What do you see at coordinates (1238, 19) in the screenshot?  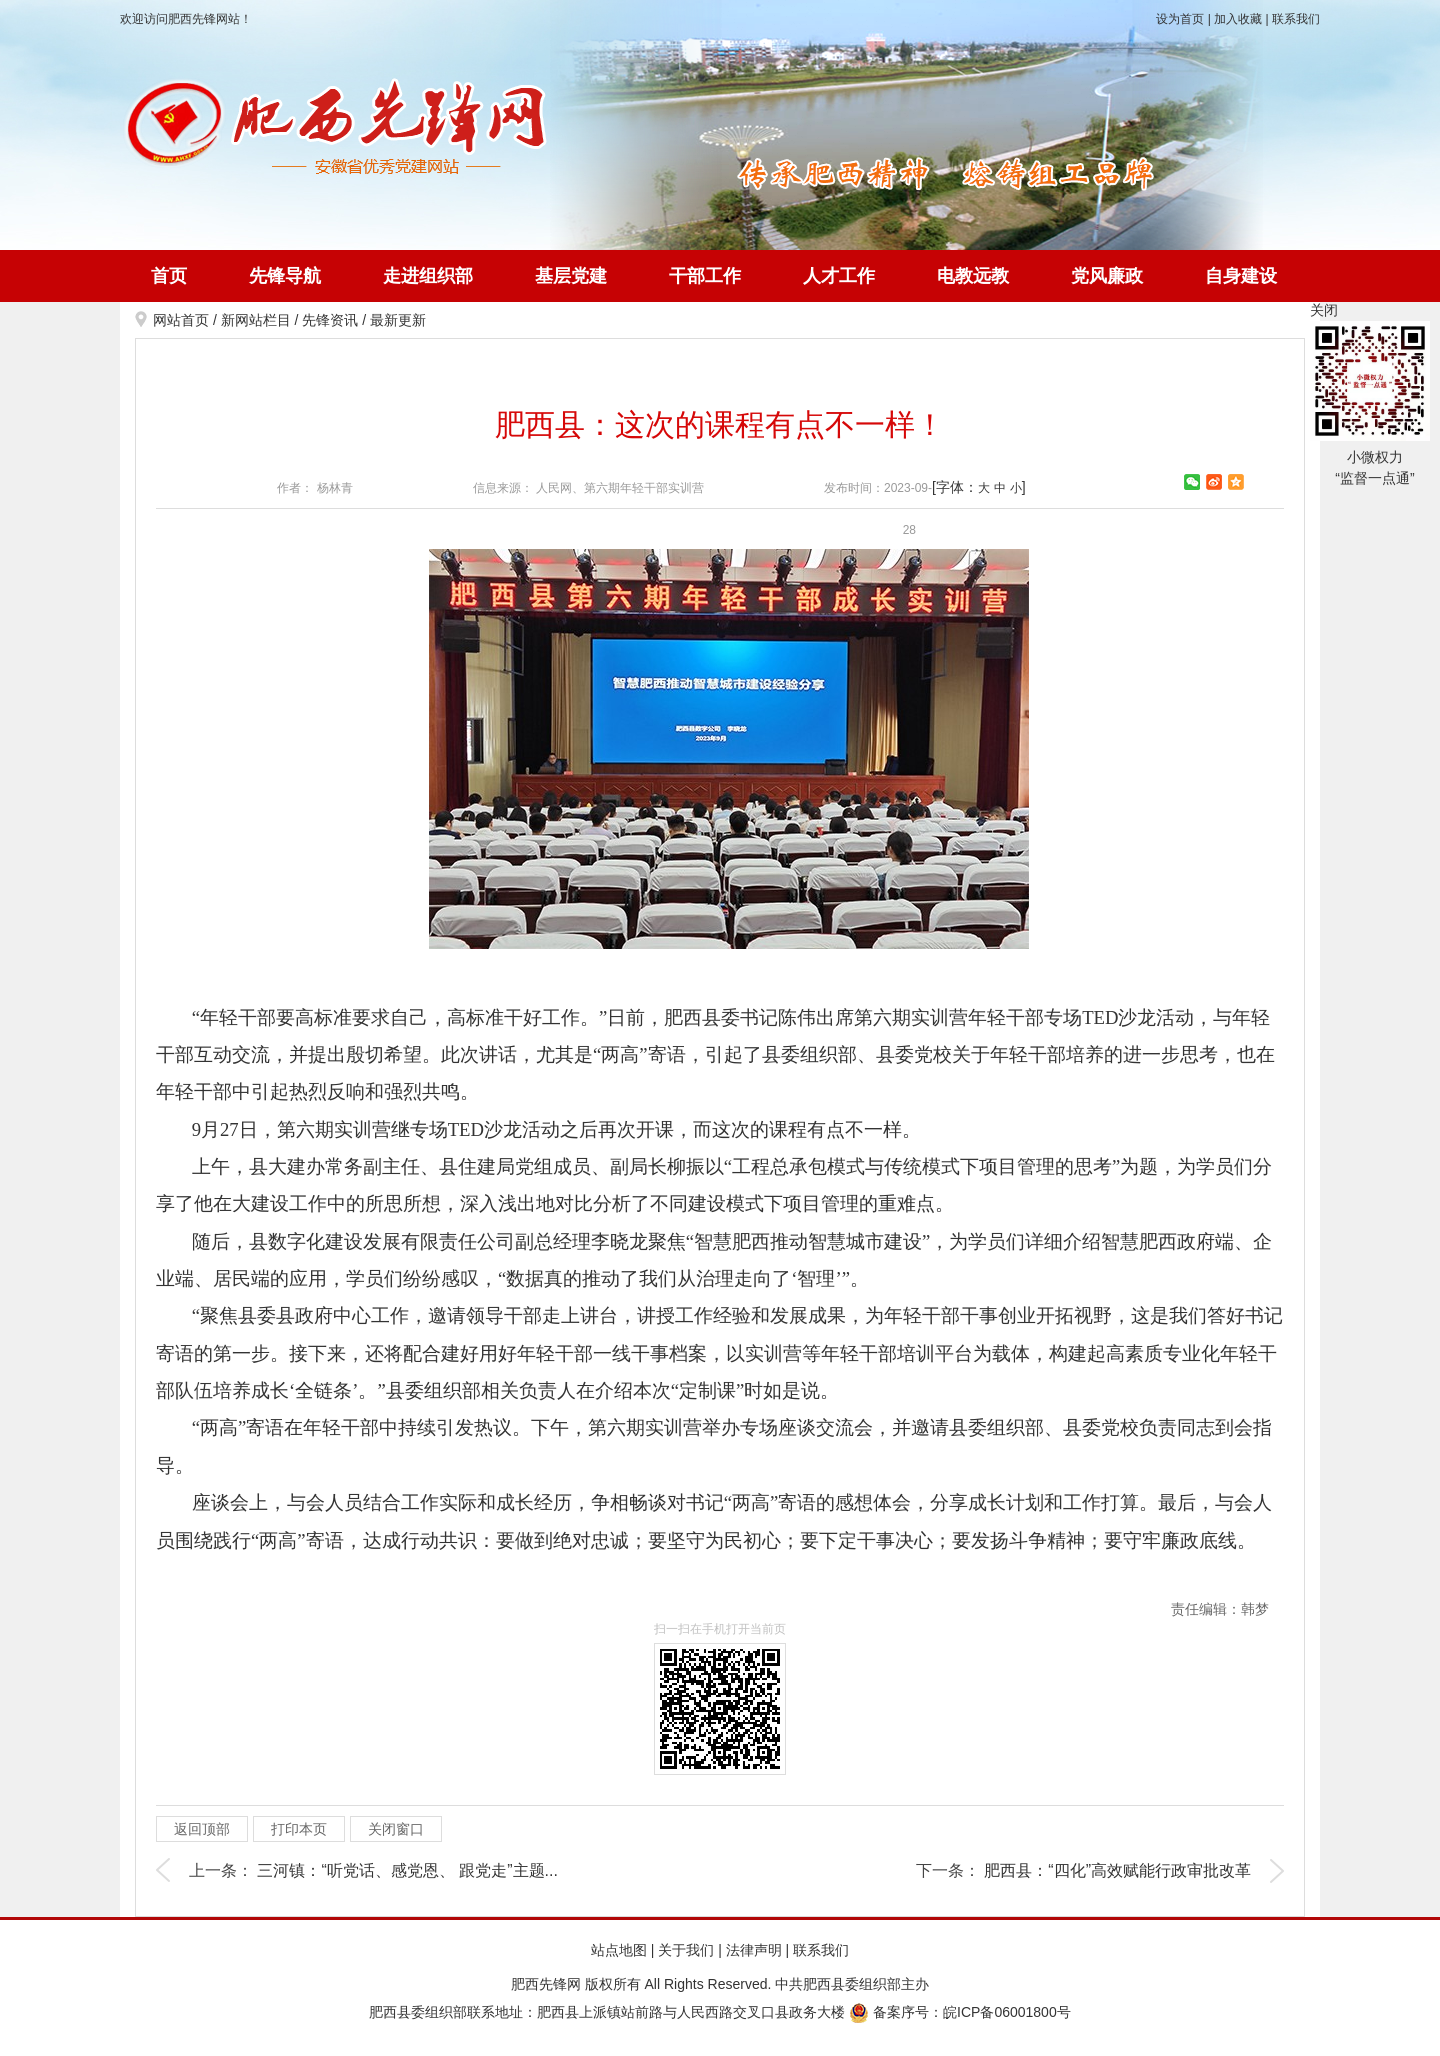 I see `加入收藏` at bounding box center [1238, 19].